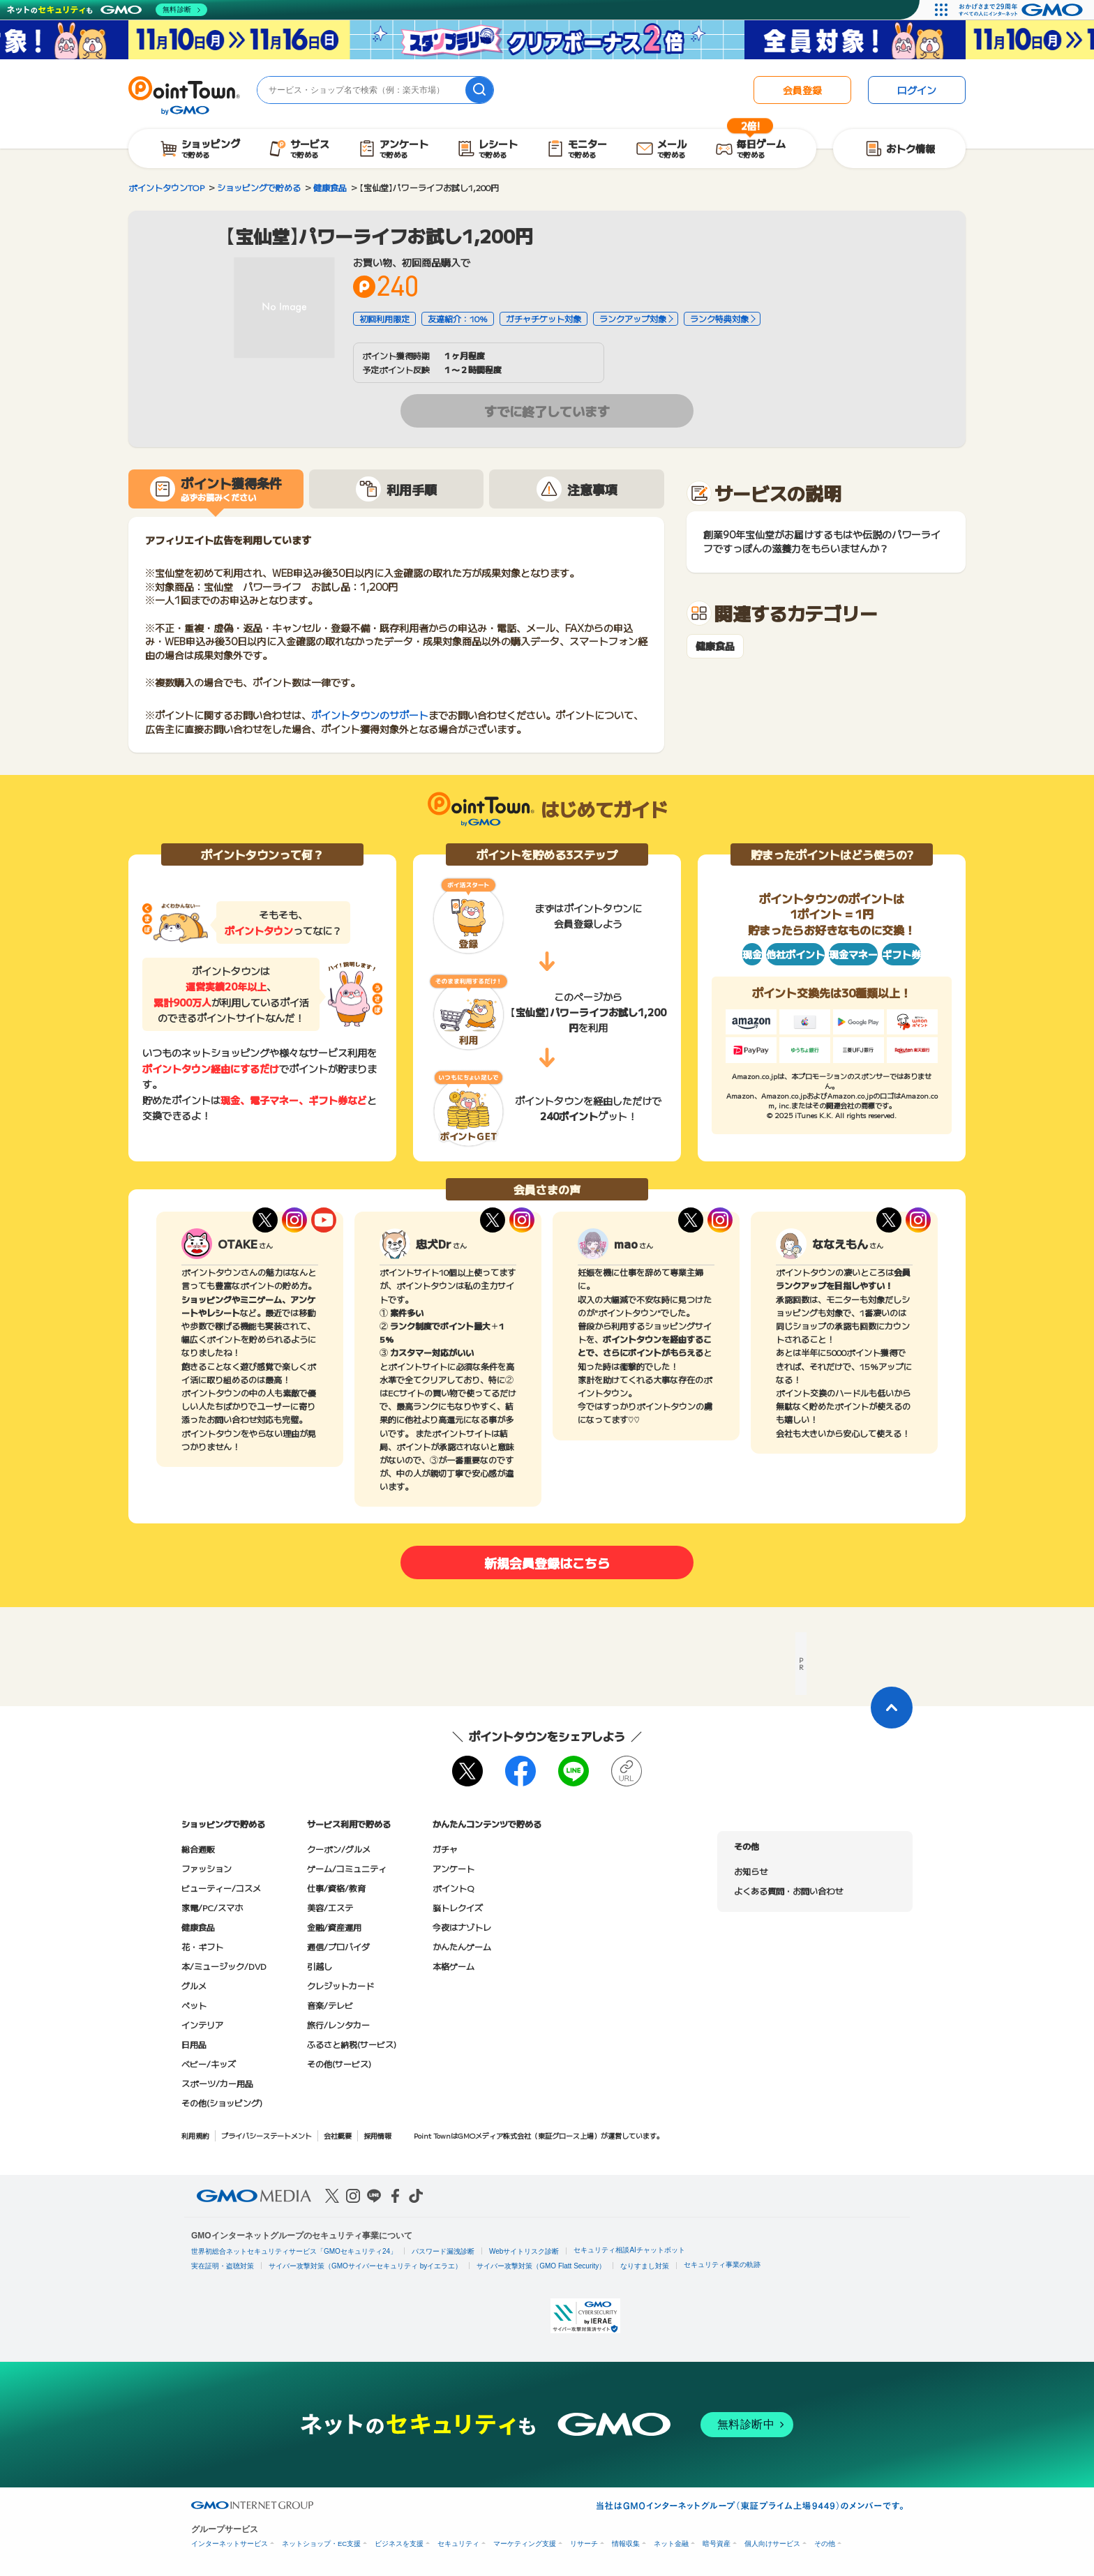 The width and height of the screenshot is (1094, 2576). What do you see at coordinates (722, 2264) in the screenshot?
I see `セキュリティ事業の軌跡` at bounding box center [722, 2264].